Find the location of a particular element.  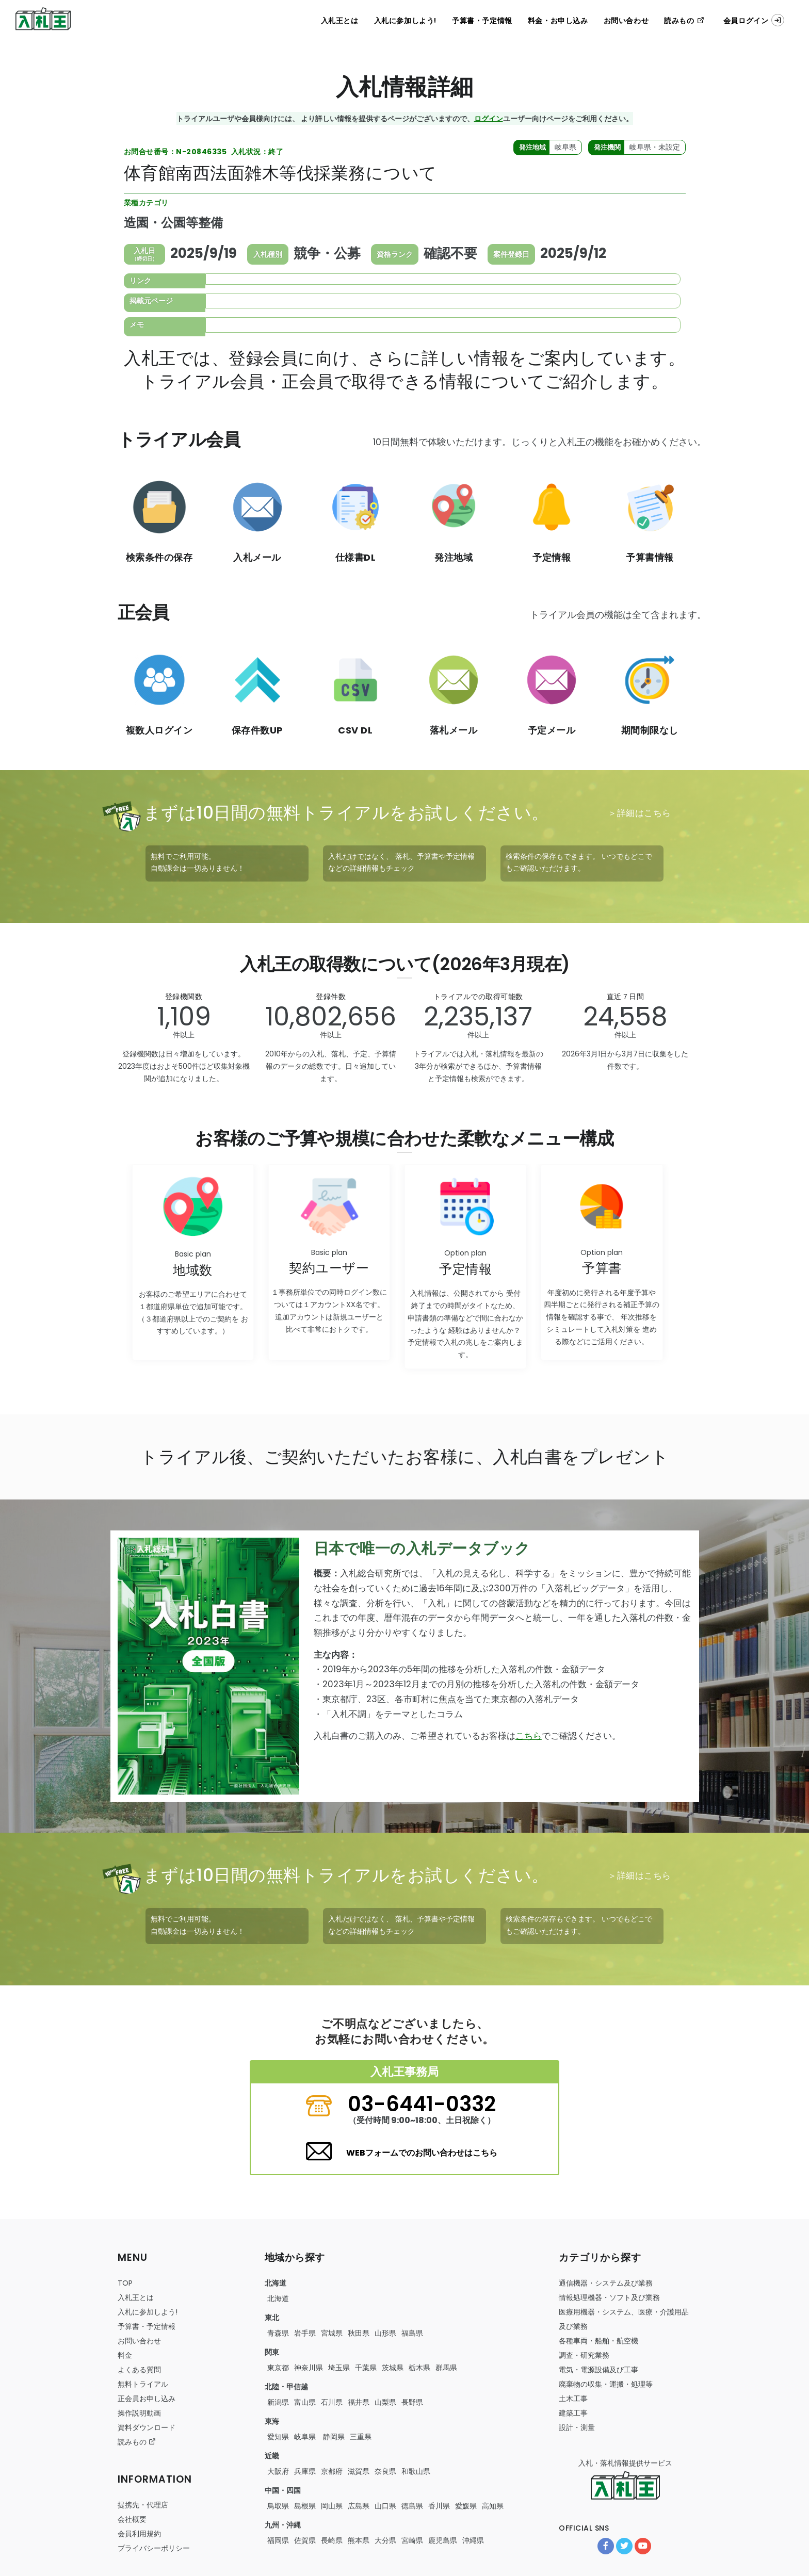

読みもの is located at coordinates (684, 20).